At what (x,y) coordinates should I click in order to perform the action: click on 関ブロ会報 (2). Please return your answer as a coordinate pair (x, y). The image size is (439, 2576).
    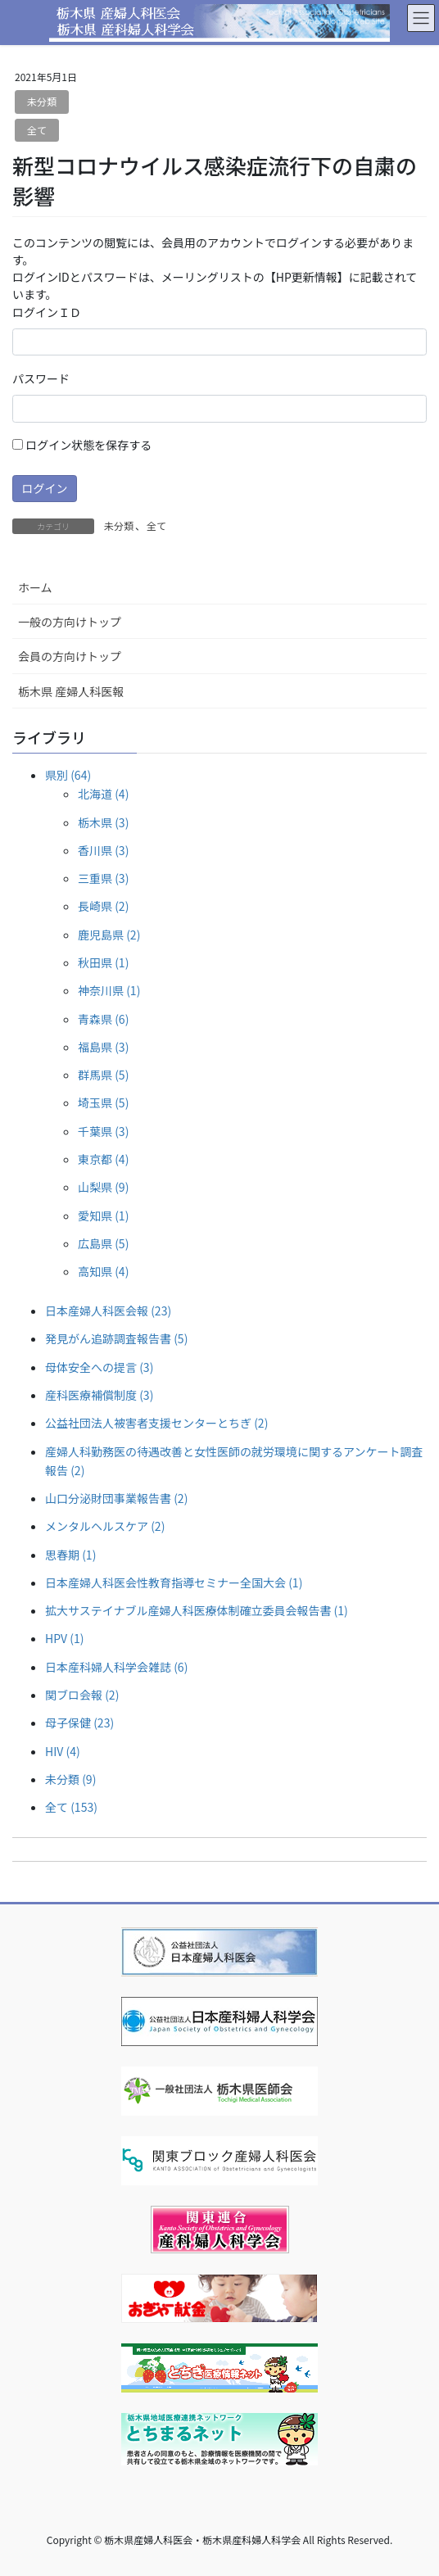
    Looking at the image, I should click on (82, 1694).